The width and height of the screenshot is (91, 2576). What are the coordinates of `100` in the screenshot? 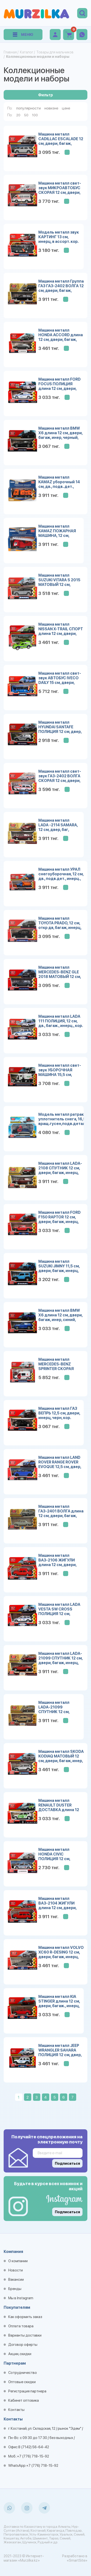 It's located at (35, 115).